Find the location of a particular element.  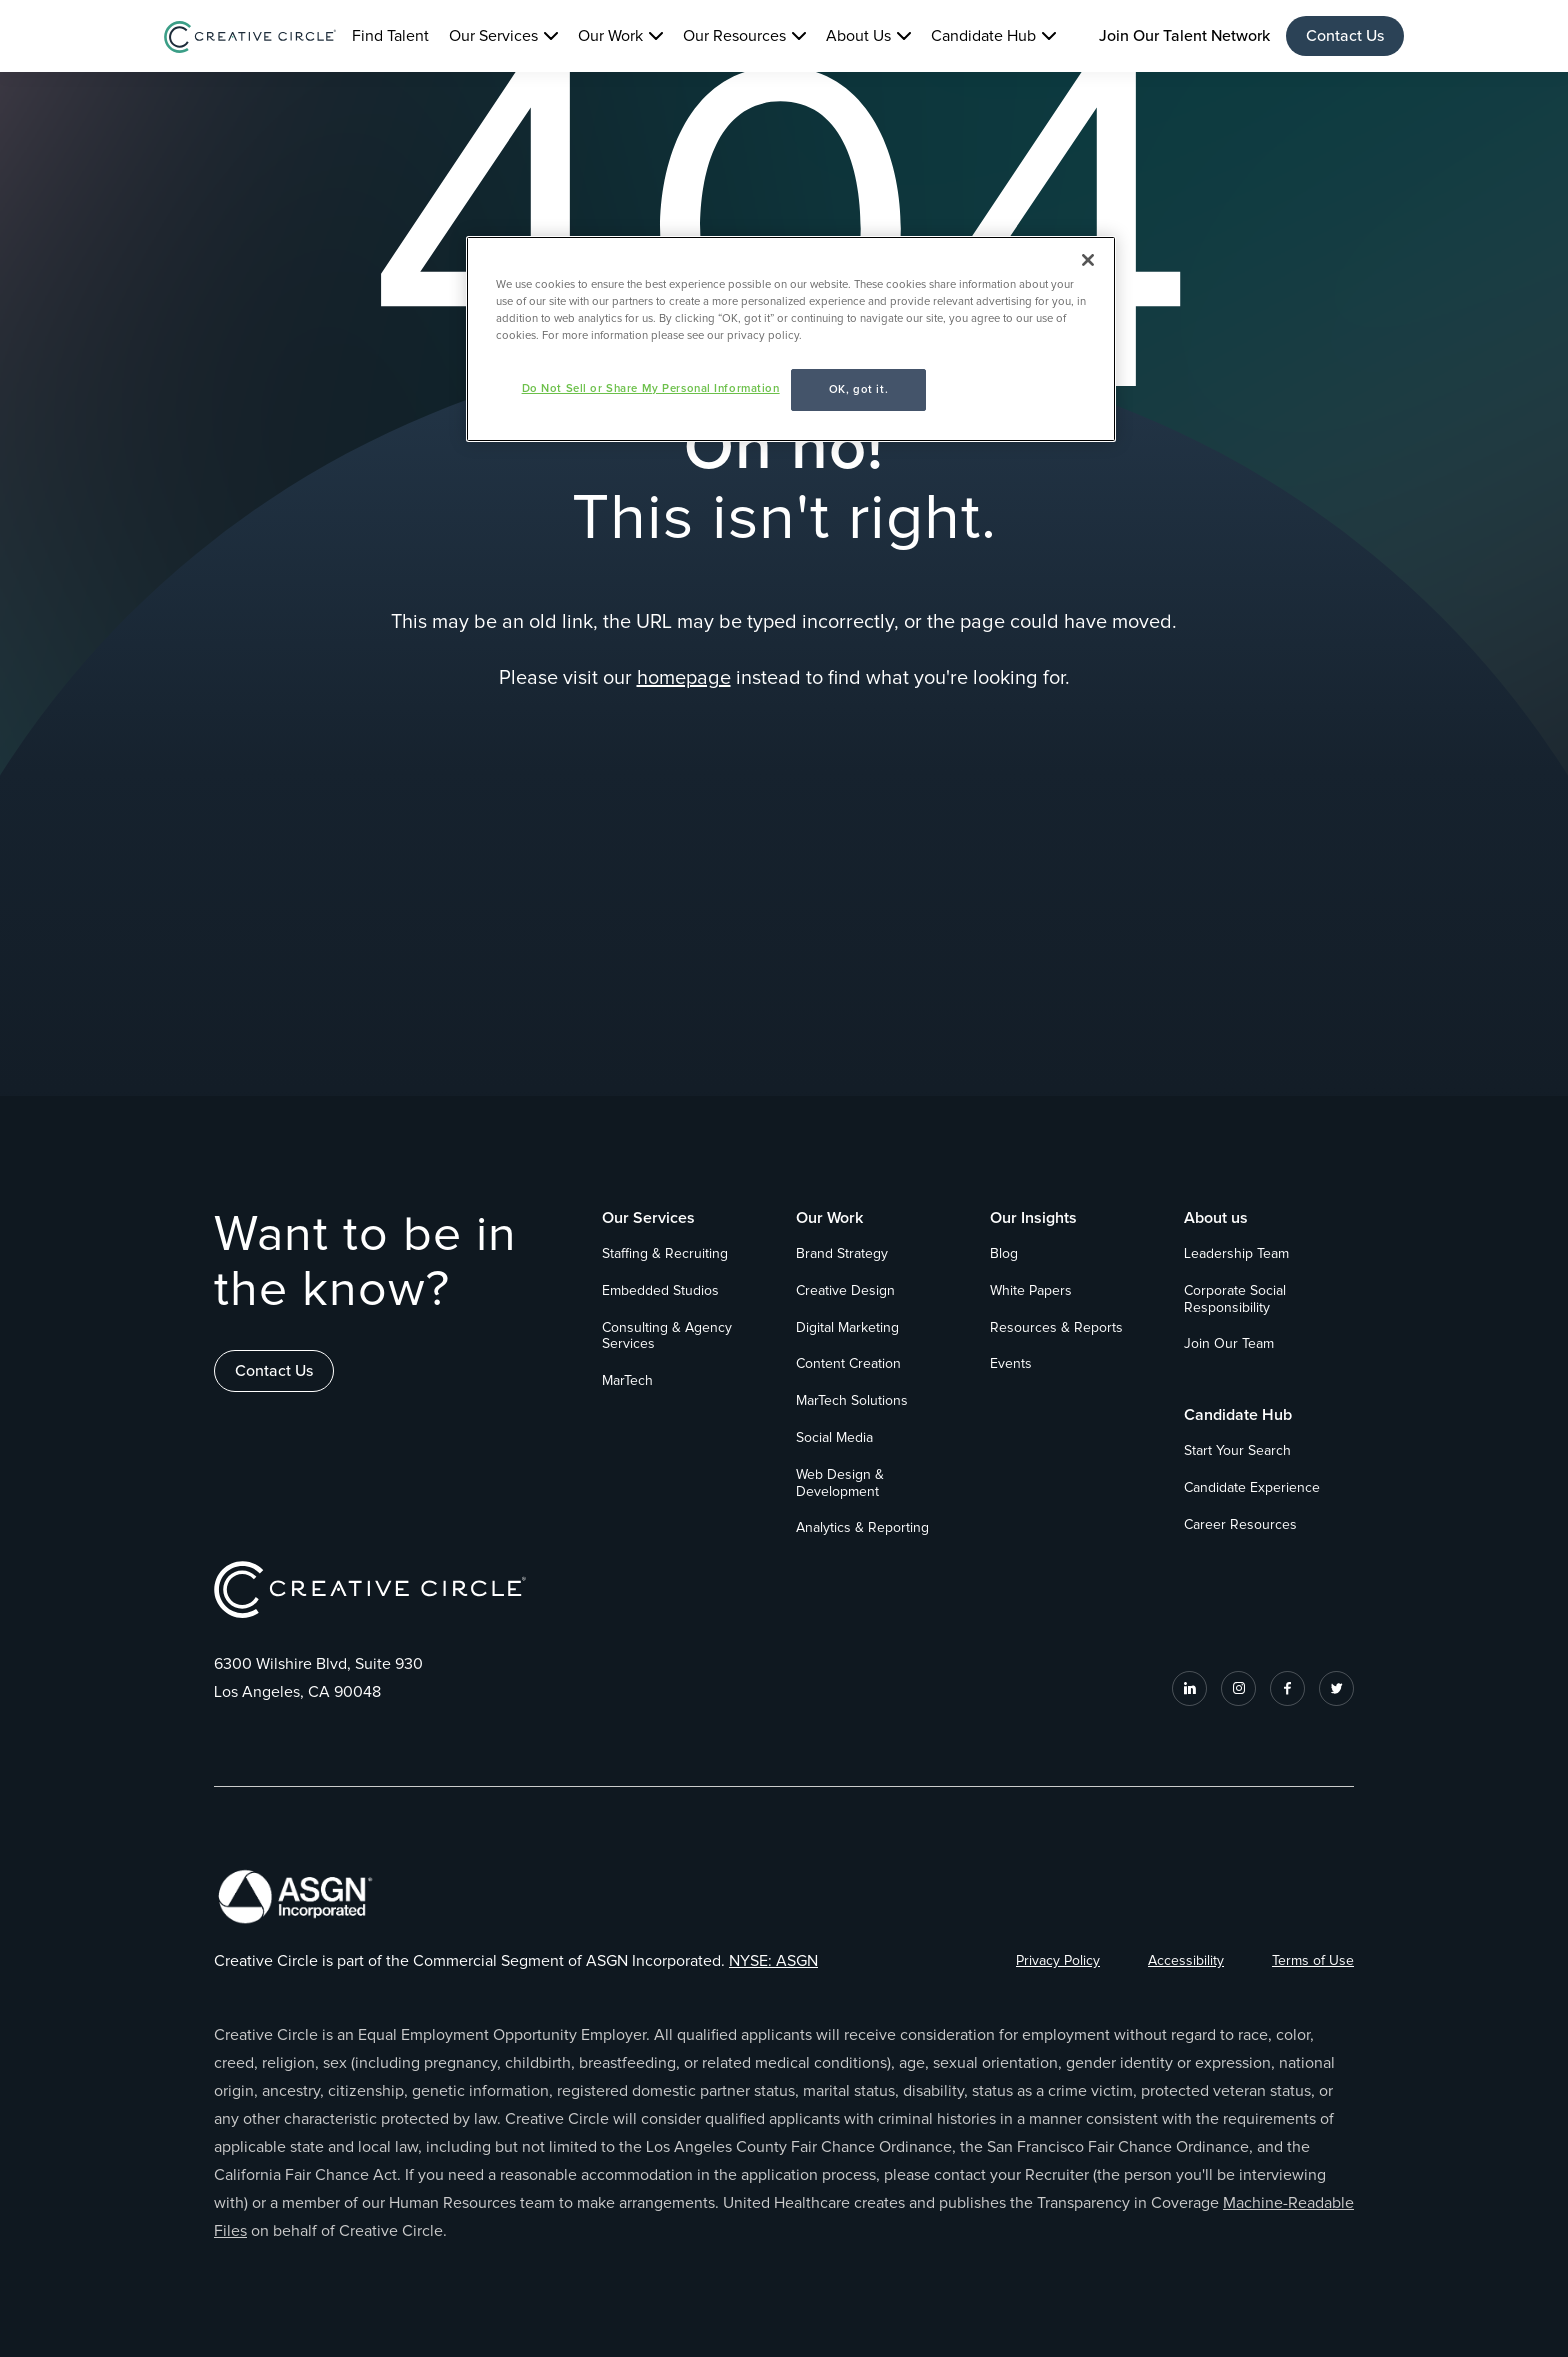

Web Design & Development is located at coordinates (840, 1483).